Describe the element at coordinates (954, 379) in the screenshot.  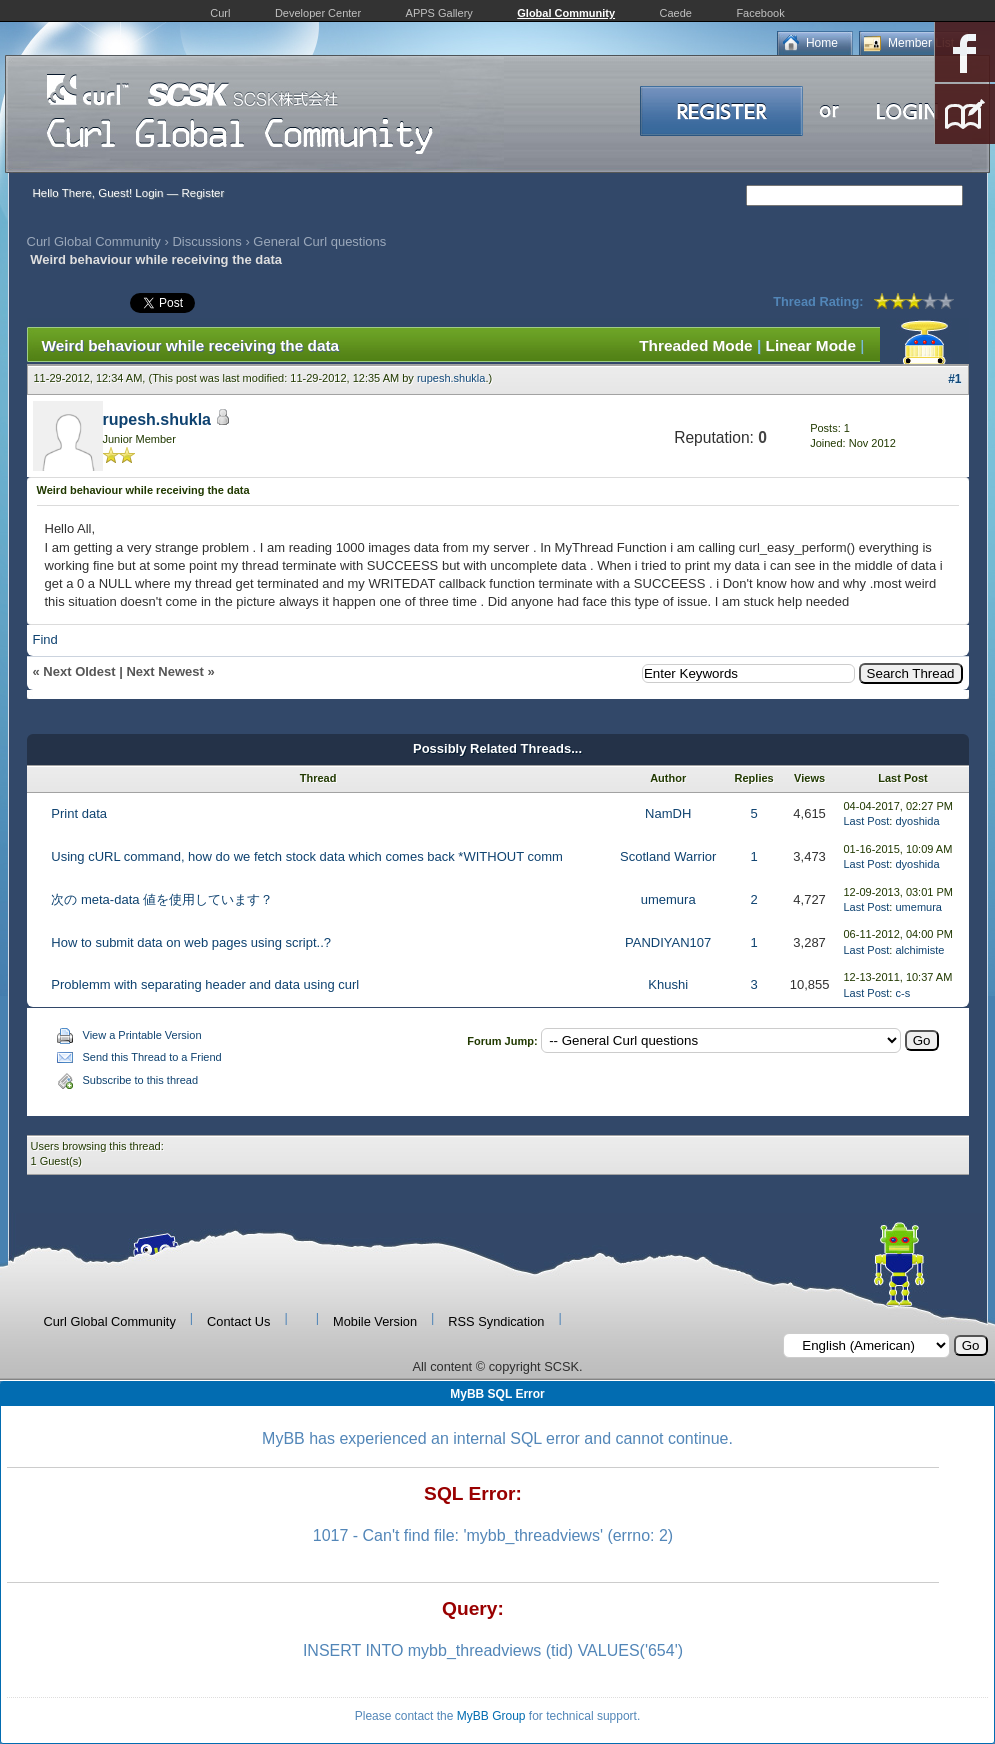
I see `#1` at that location.